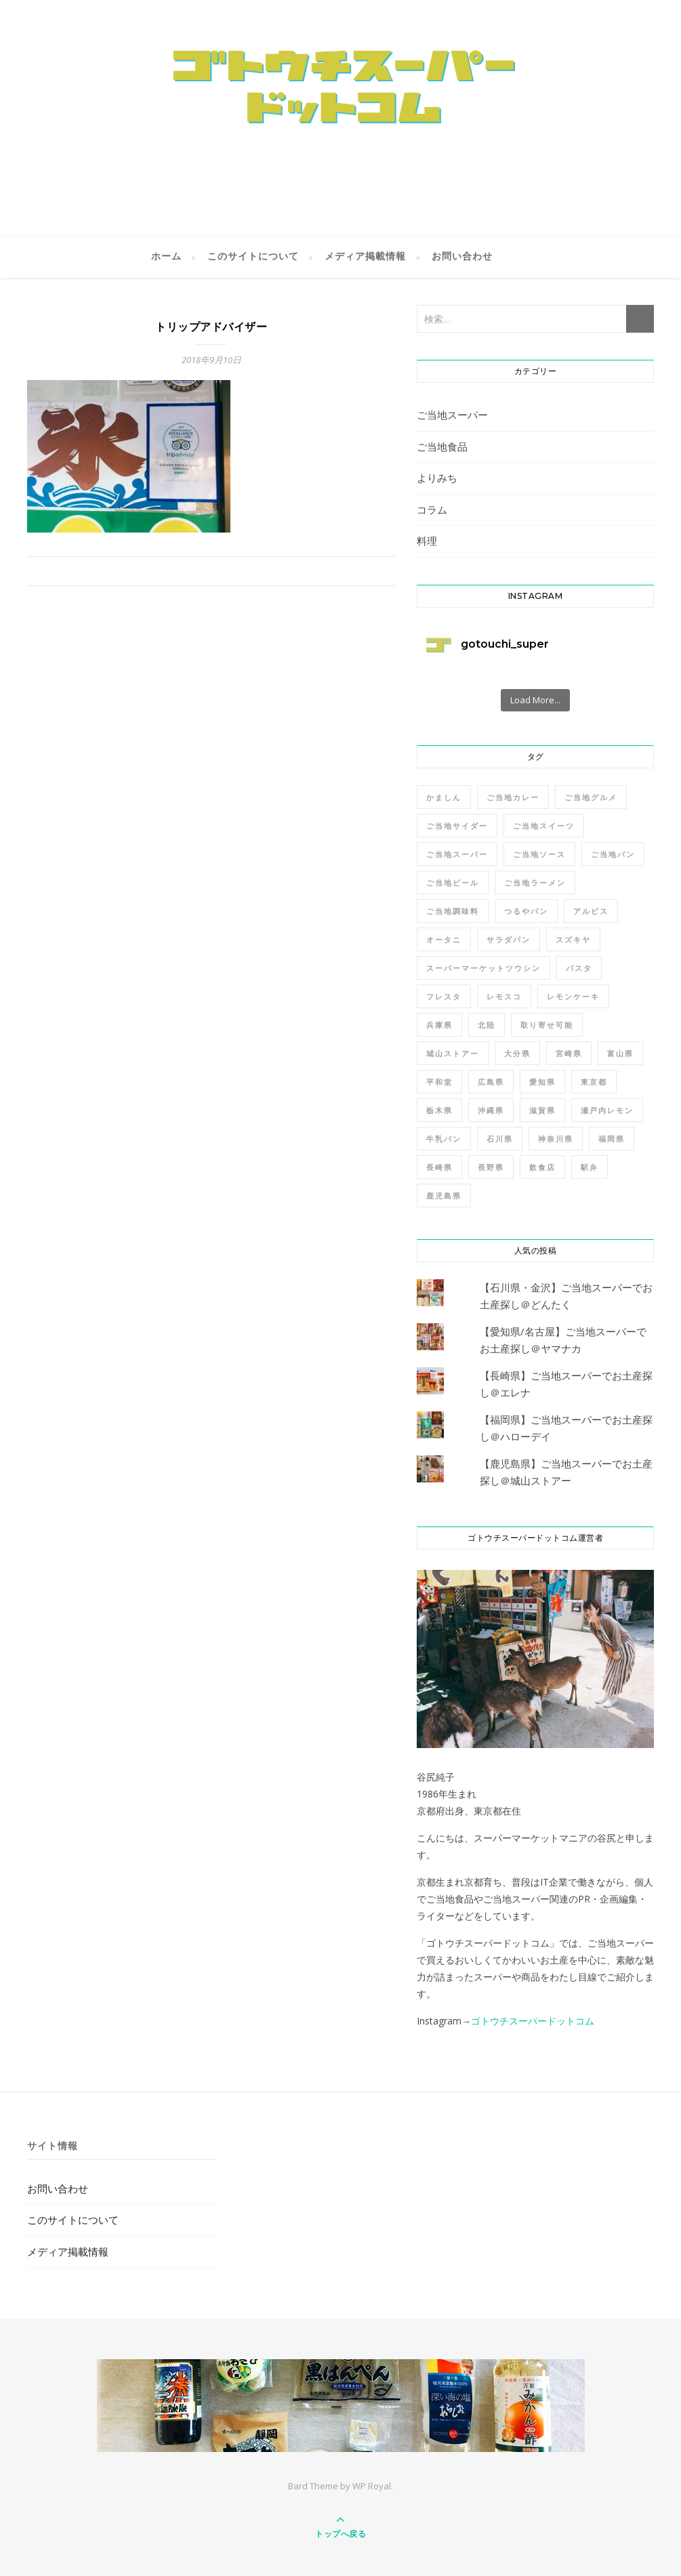 The width and height of the screenshot is (681, 2576). What do you see at coordinates (542, 1110) in the screenshot?
I see `滋賀県 [滋賀県 (1個の項目)]` at bounding box center [542, 1110].